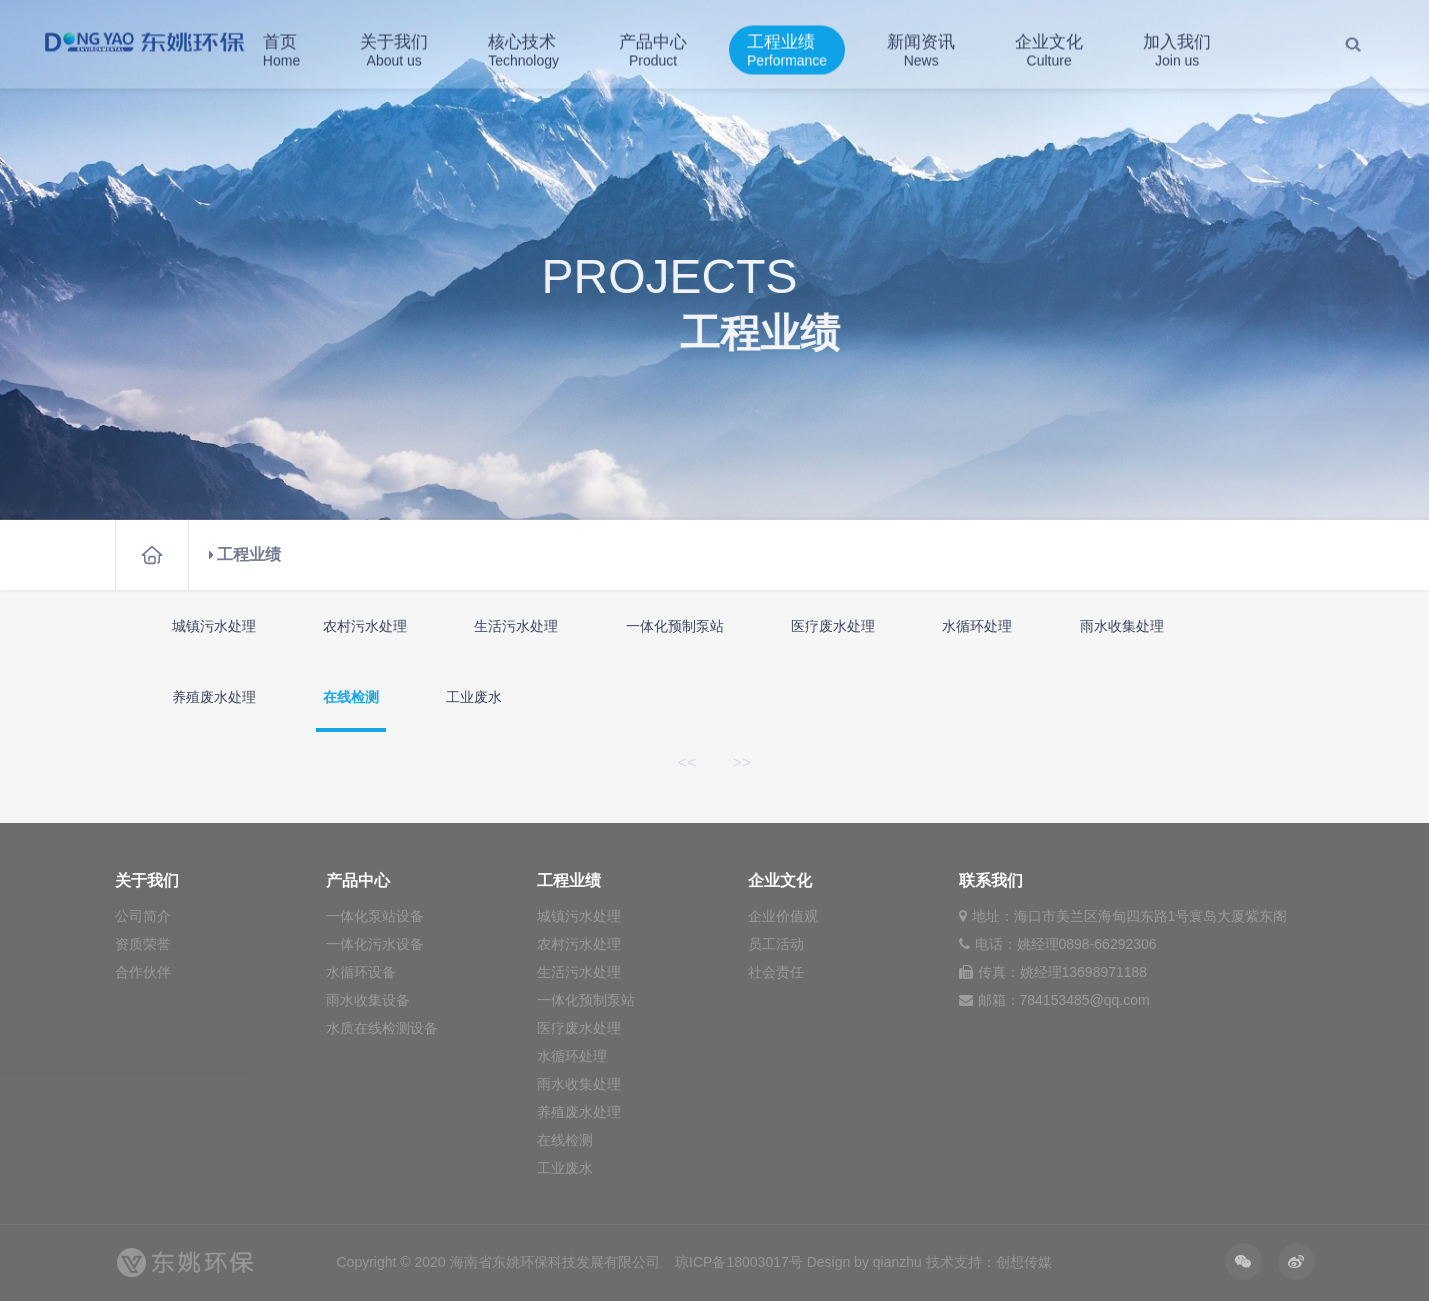  Describe the element at coordinates (739, 1262) in the screenshot. I see `琼ICP备18003017号` at that location.